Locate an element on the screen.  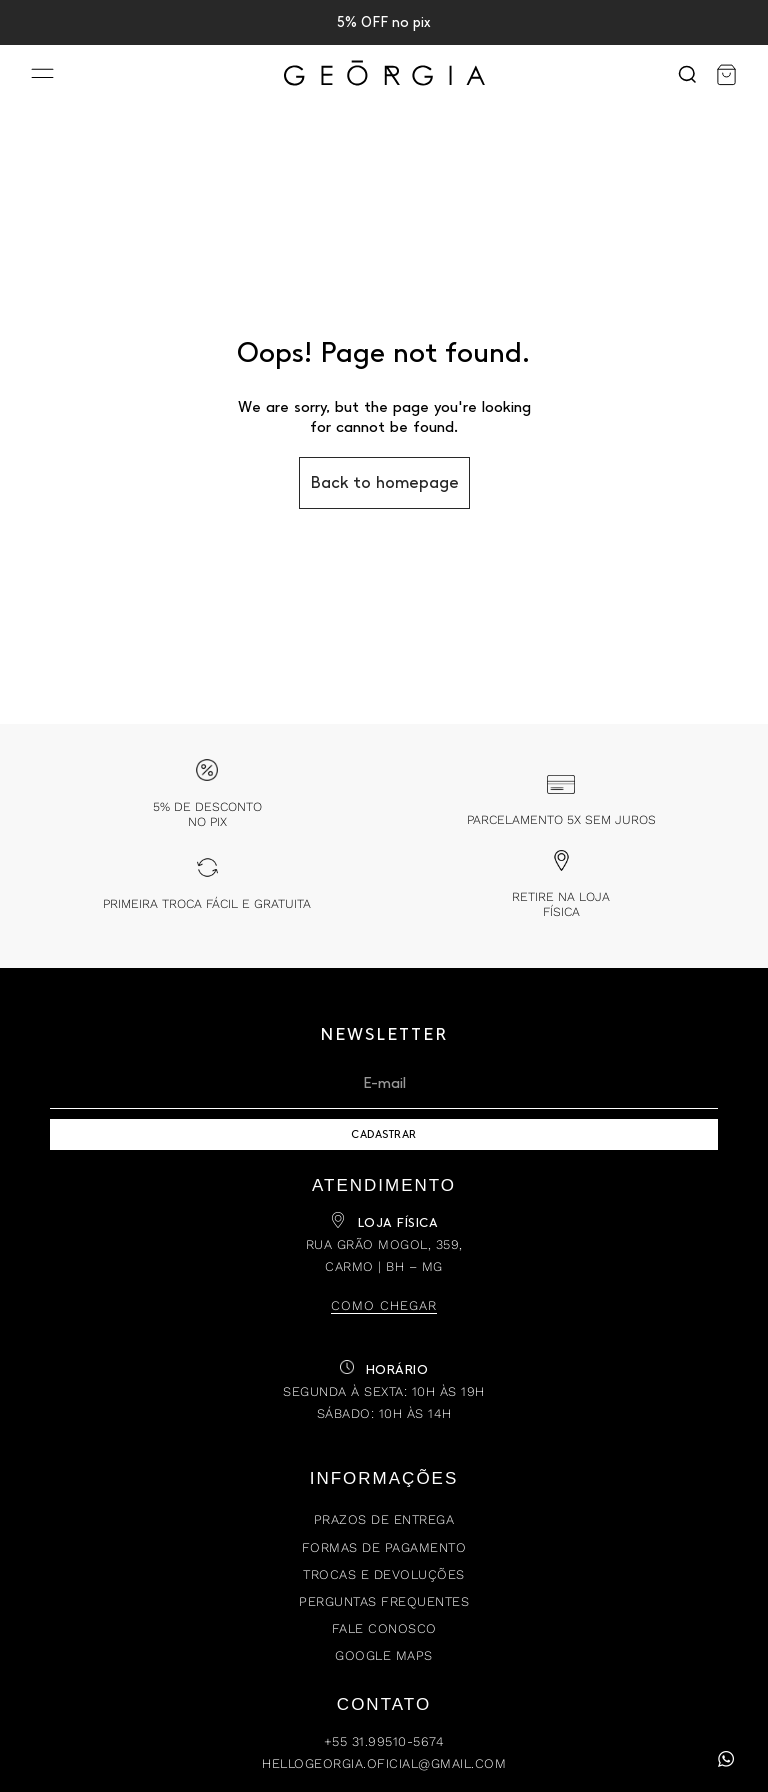
Fale Conosco is located at coordinates (384, 1628).